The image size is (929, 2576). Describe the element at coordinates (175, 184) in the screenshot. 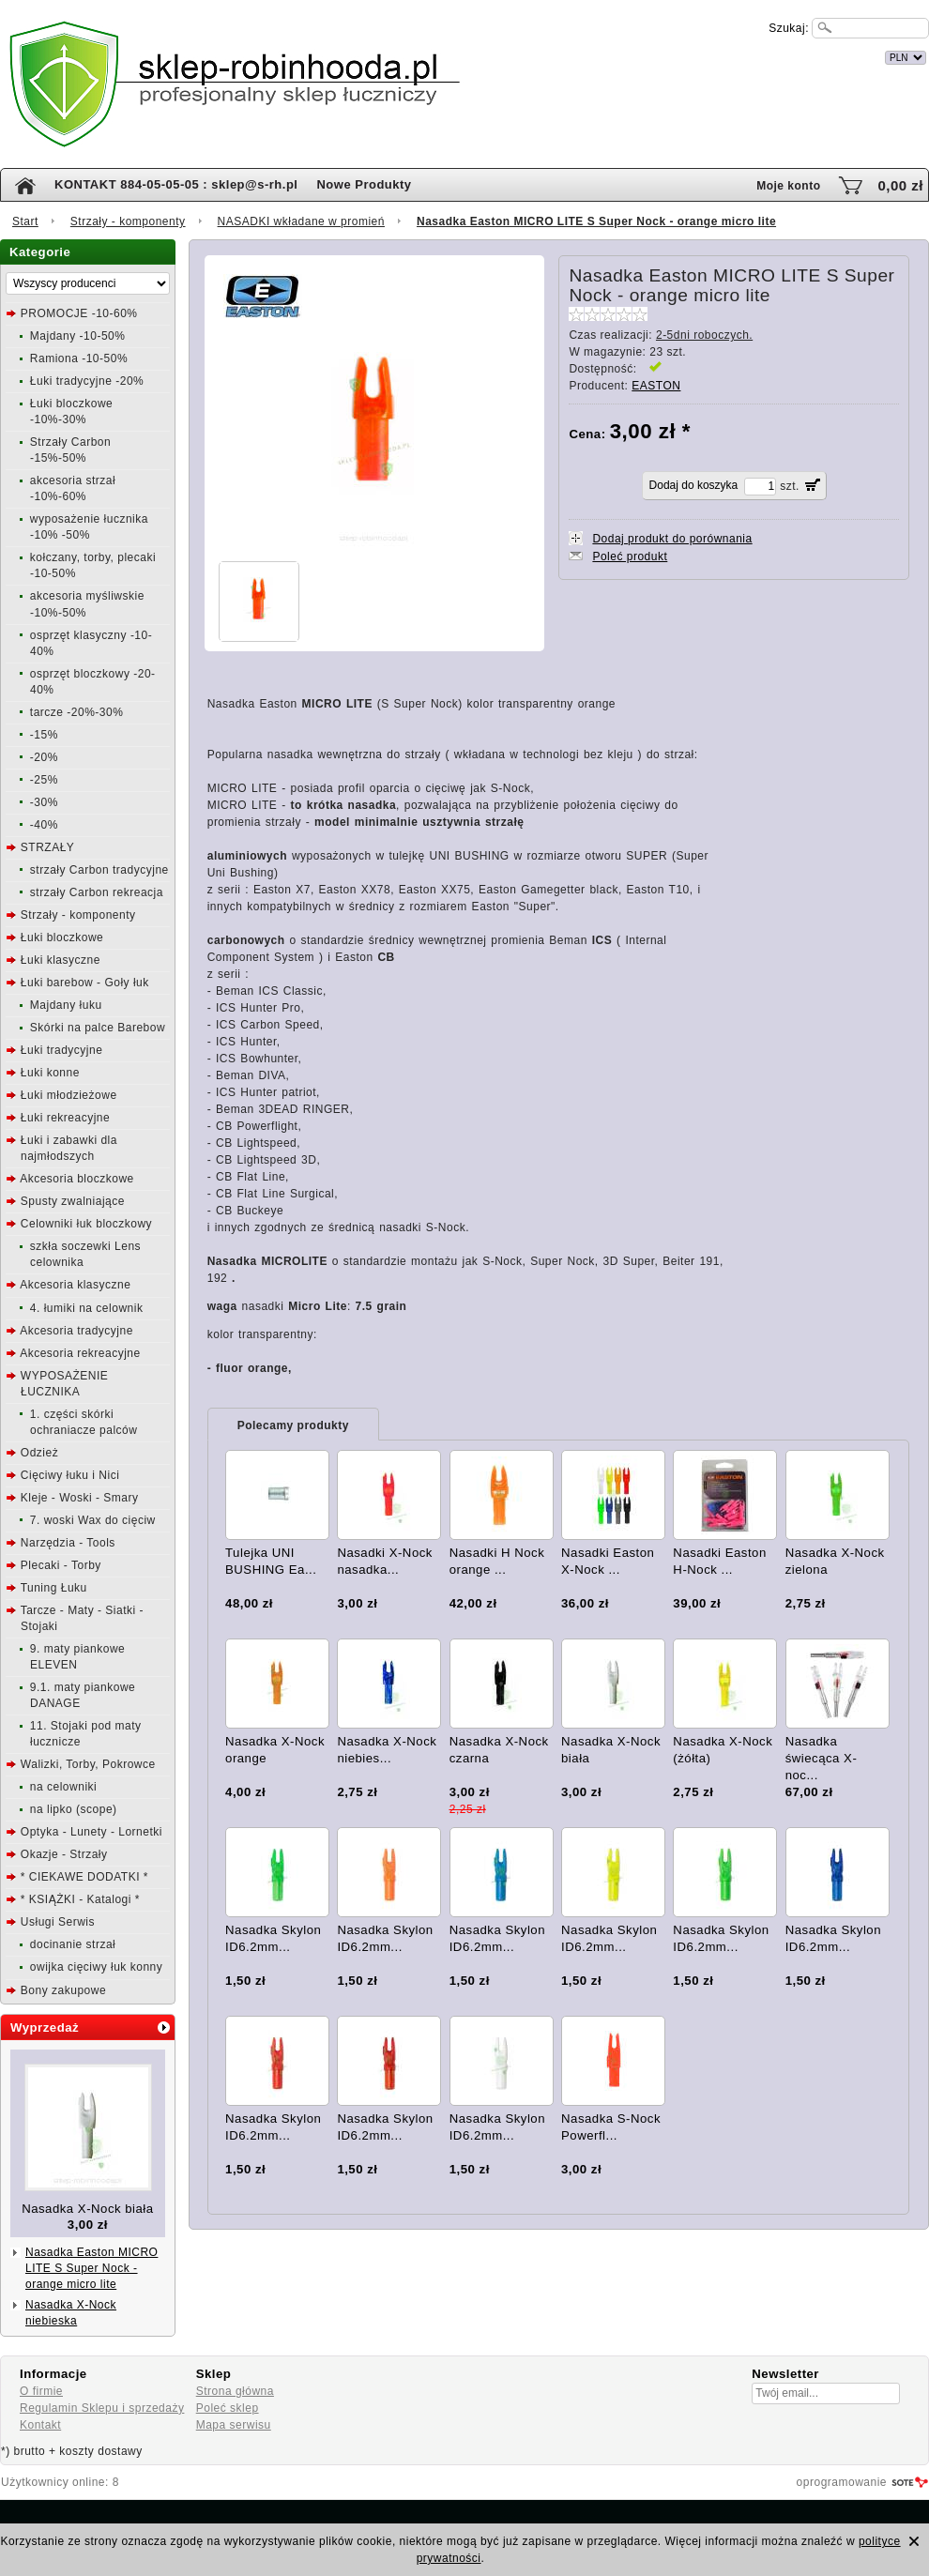

I see `KONTAKT 884-05-05-05 : sklep@s-rh.pl` at that location.